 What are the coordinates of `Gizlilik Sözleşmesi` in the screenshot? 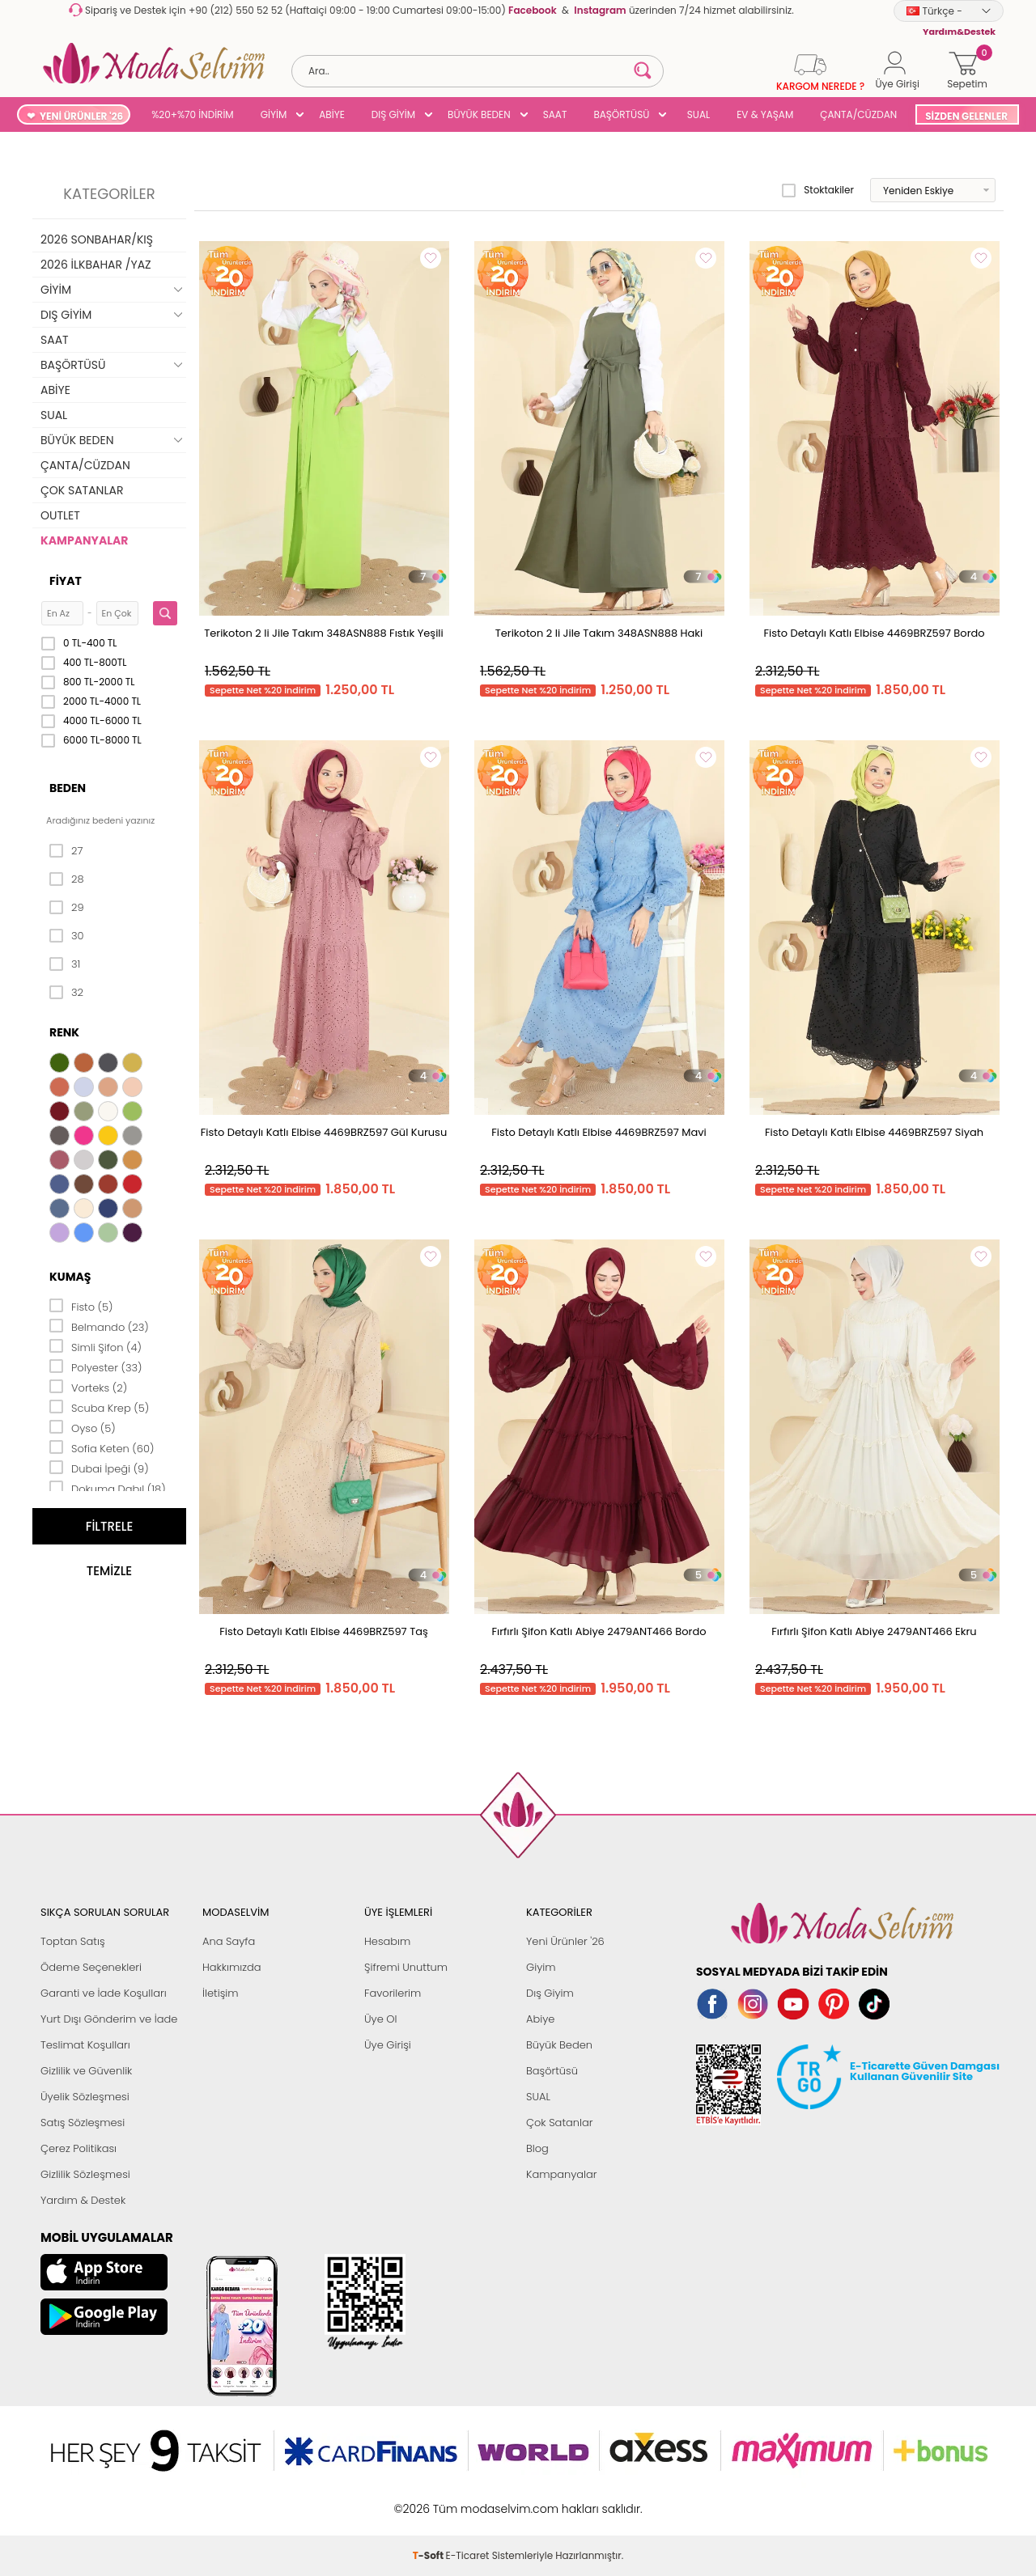 It's located at (85, 2174).